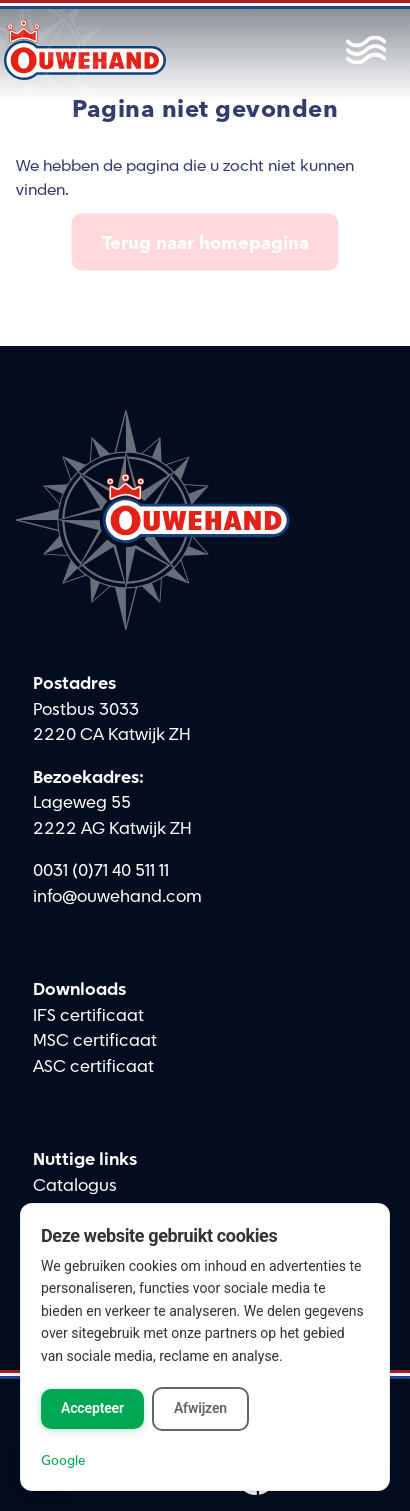 This screenshot has height=1511, width=410. I want to click on Accepteer, so click(92, 1408).